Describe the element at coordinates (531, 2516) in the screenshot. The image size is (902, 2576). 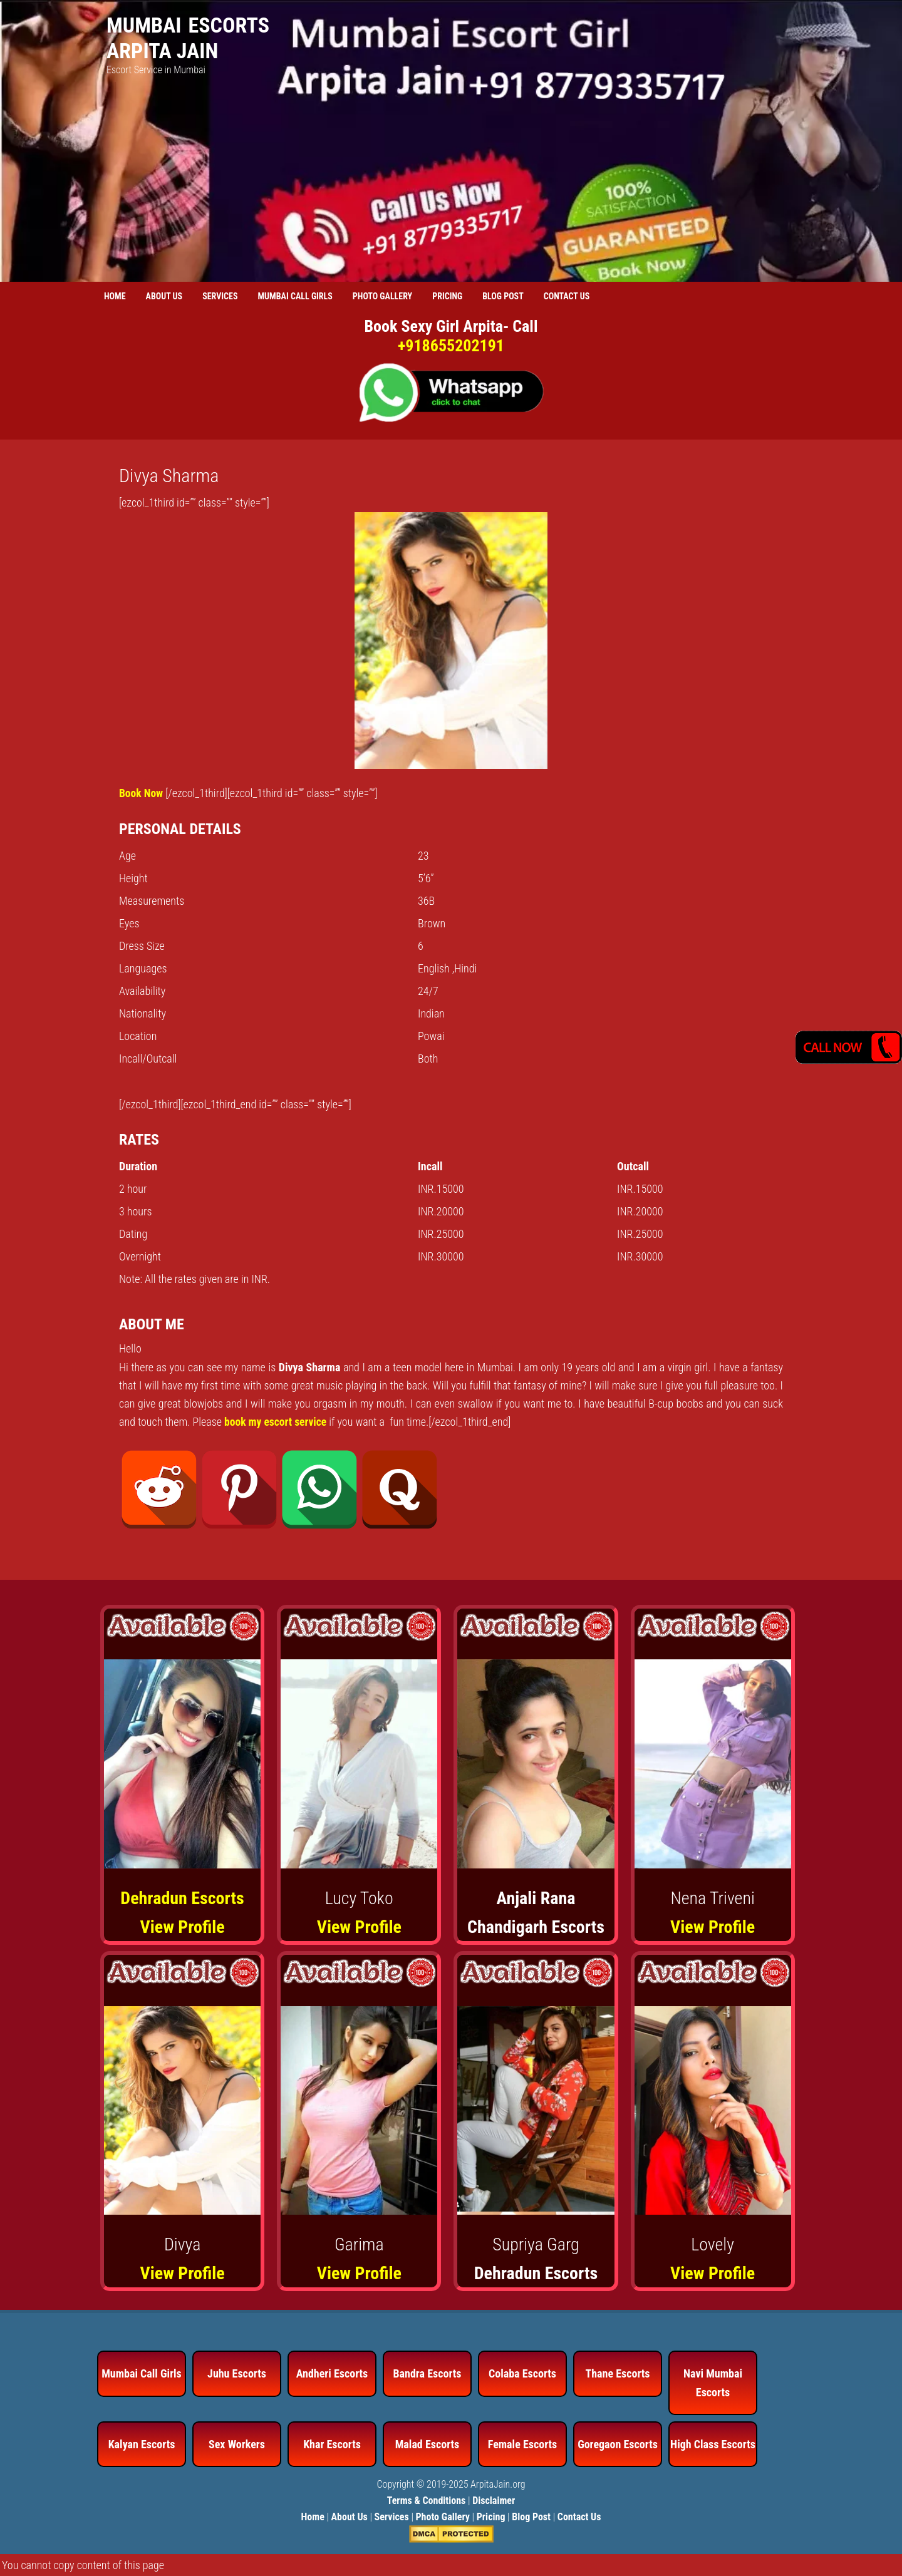
I see `Blog Post` at that location.